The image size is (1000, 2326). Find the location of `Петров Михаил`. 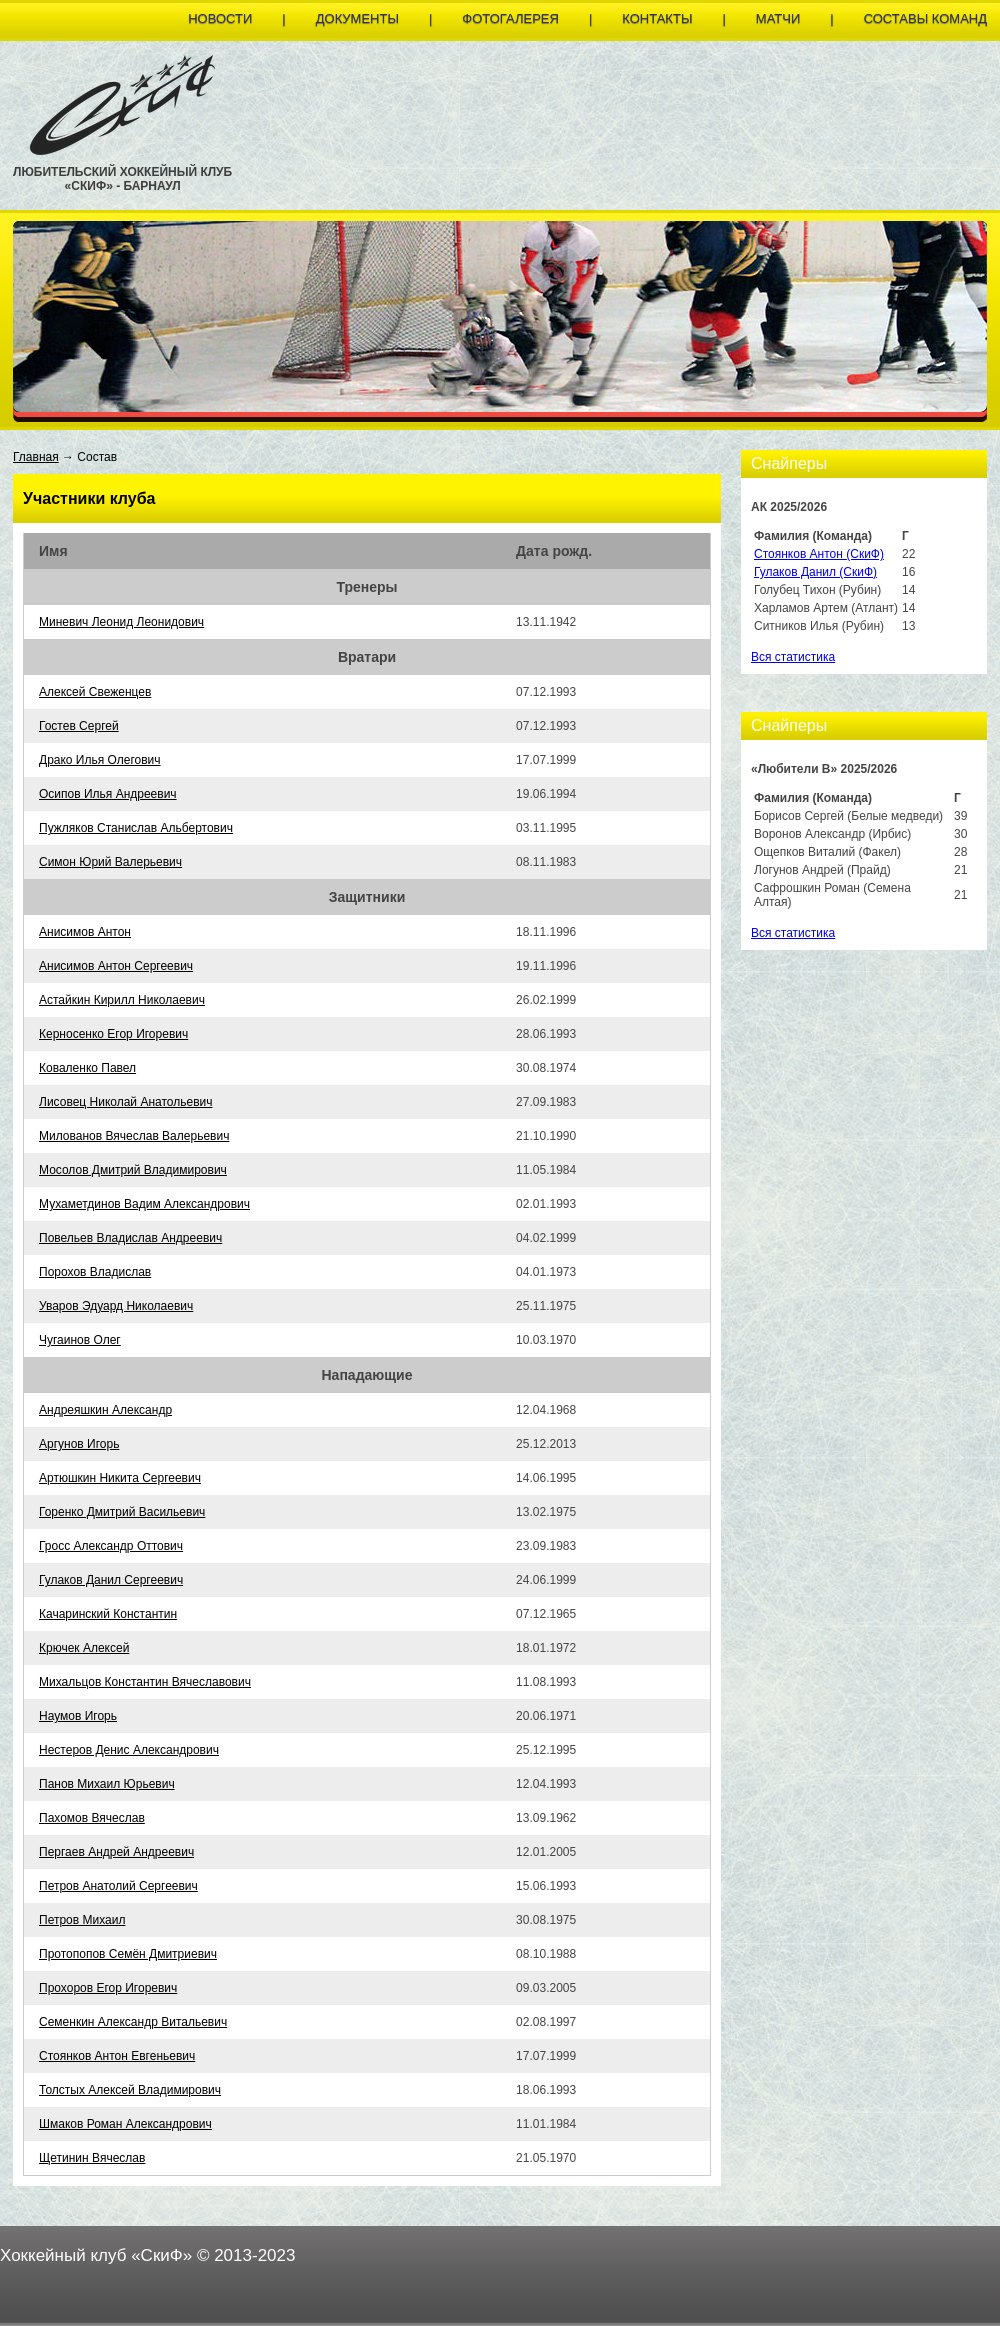

Петров Михаил is located at coordinates (82, 1920).